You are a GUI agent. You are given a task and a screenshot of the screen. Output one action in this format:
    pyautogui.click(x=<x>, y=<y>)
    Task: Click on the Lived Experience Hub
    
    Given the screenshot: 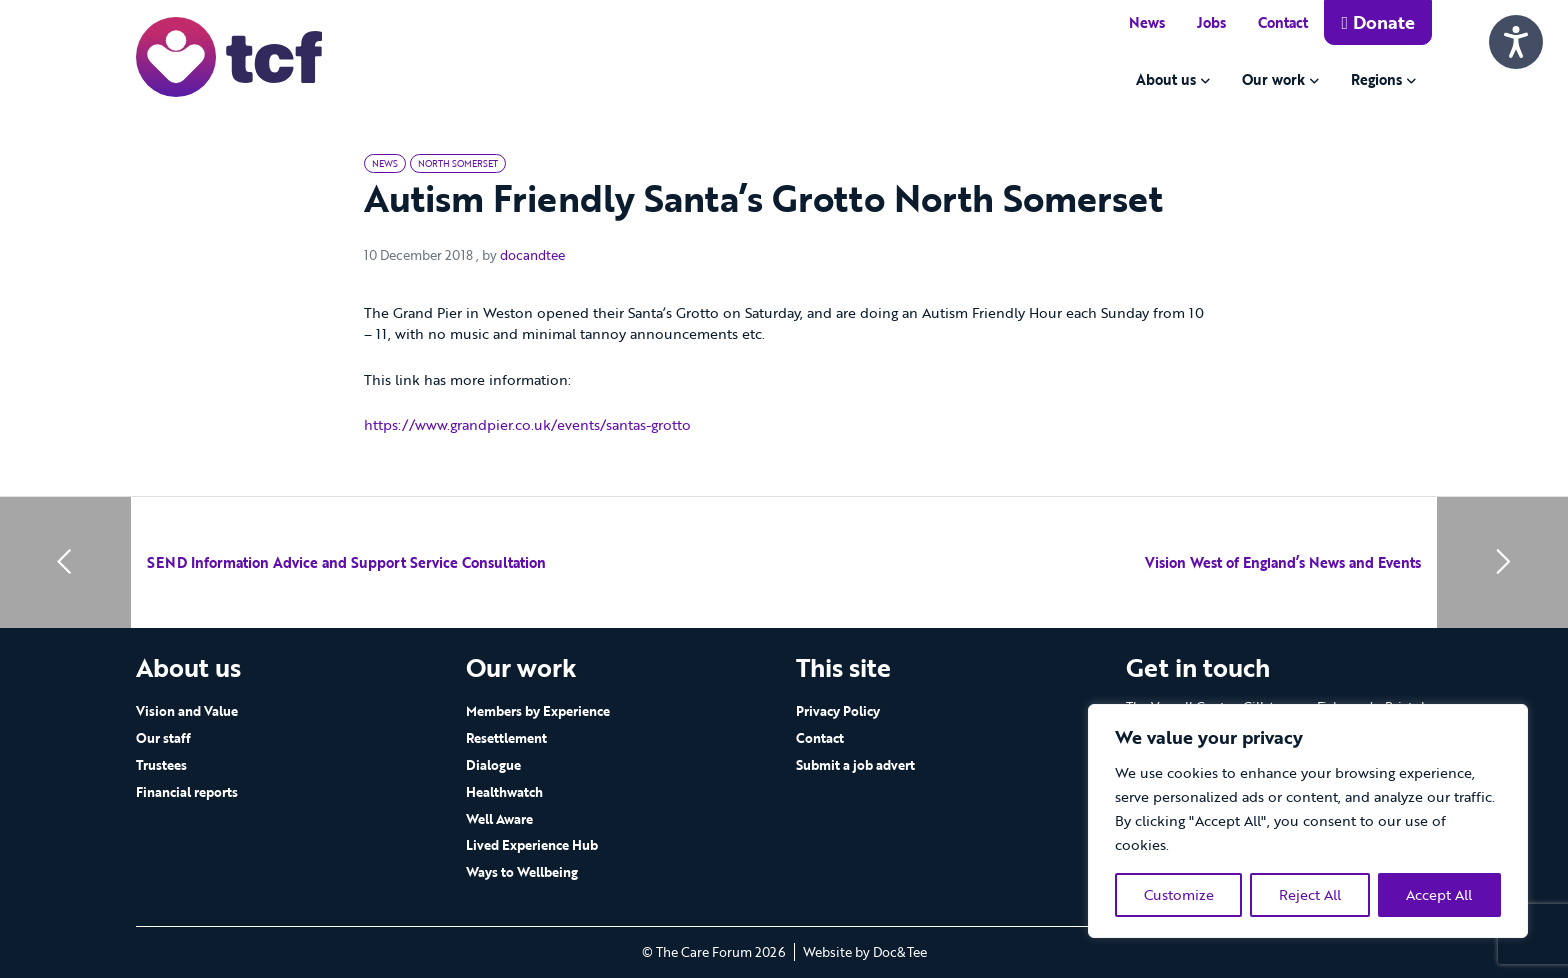 What is the action you would take?
    pyautogui.click(x=532, y=845)
    